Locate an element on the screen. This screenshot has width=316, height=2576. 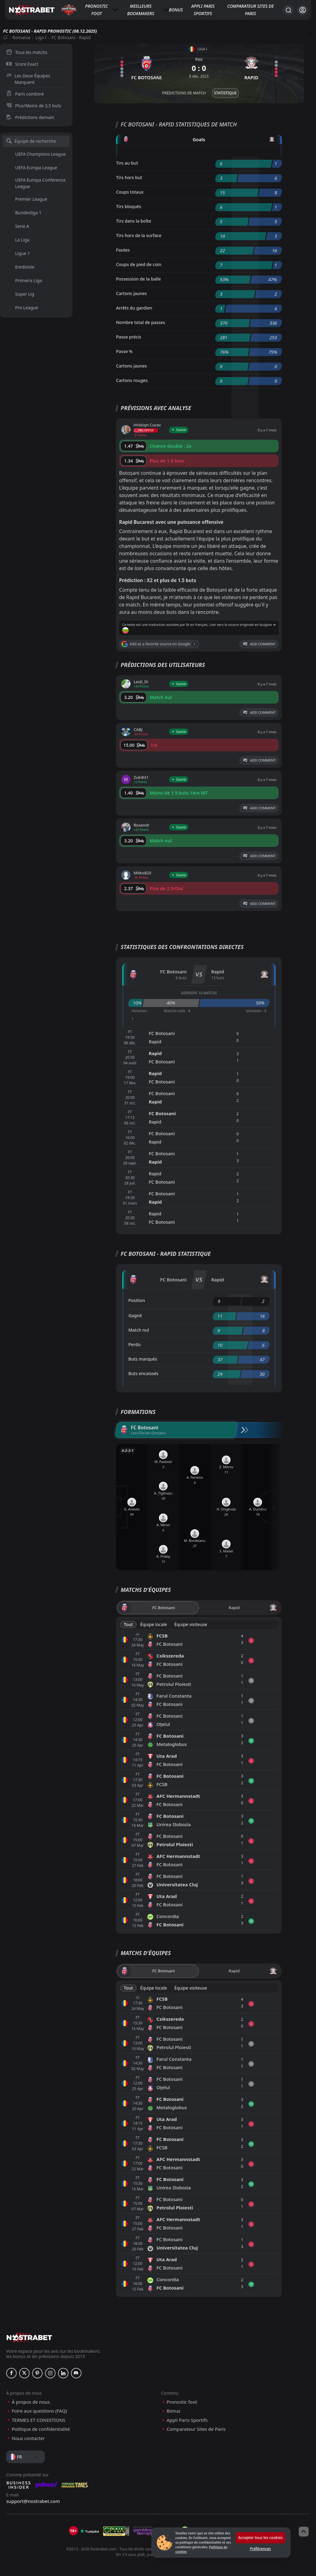
Meilleurs bookmakers is located at coordinates (140, 9).